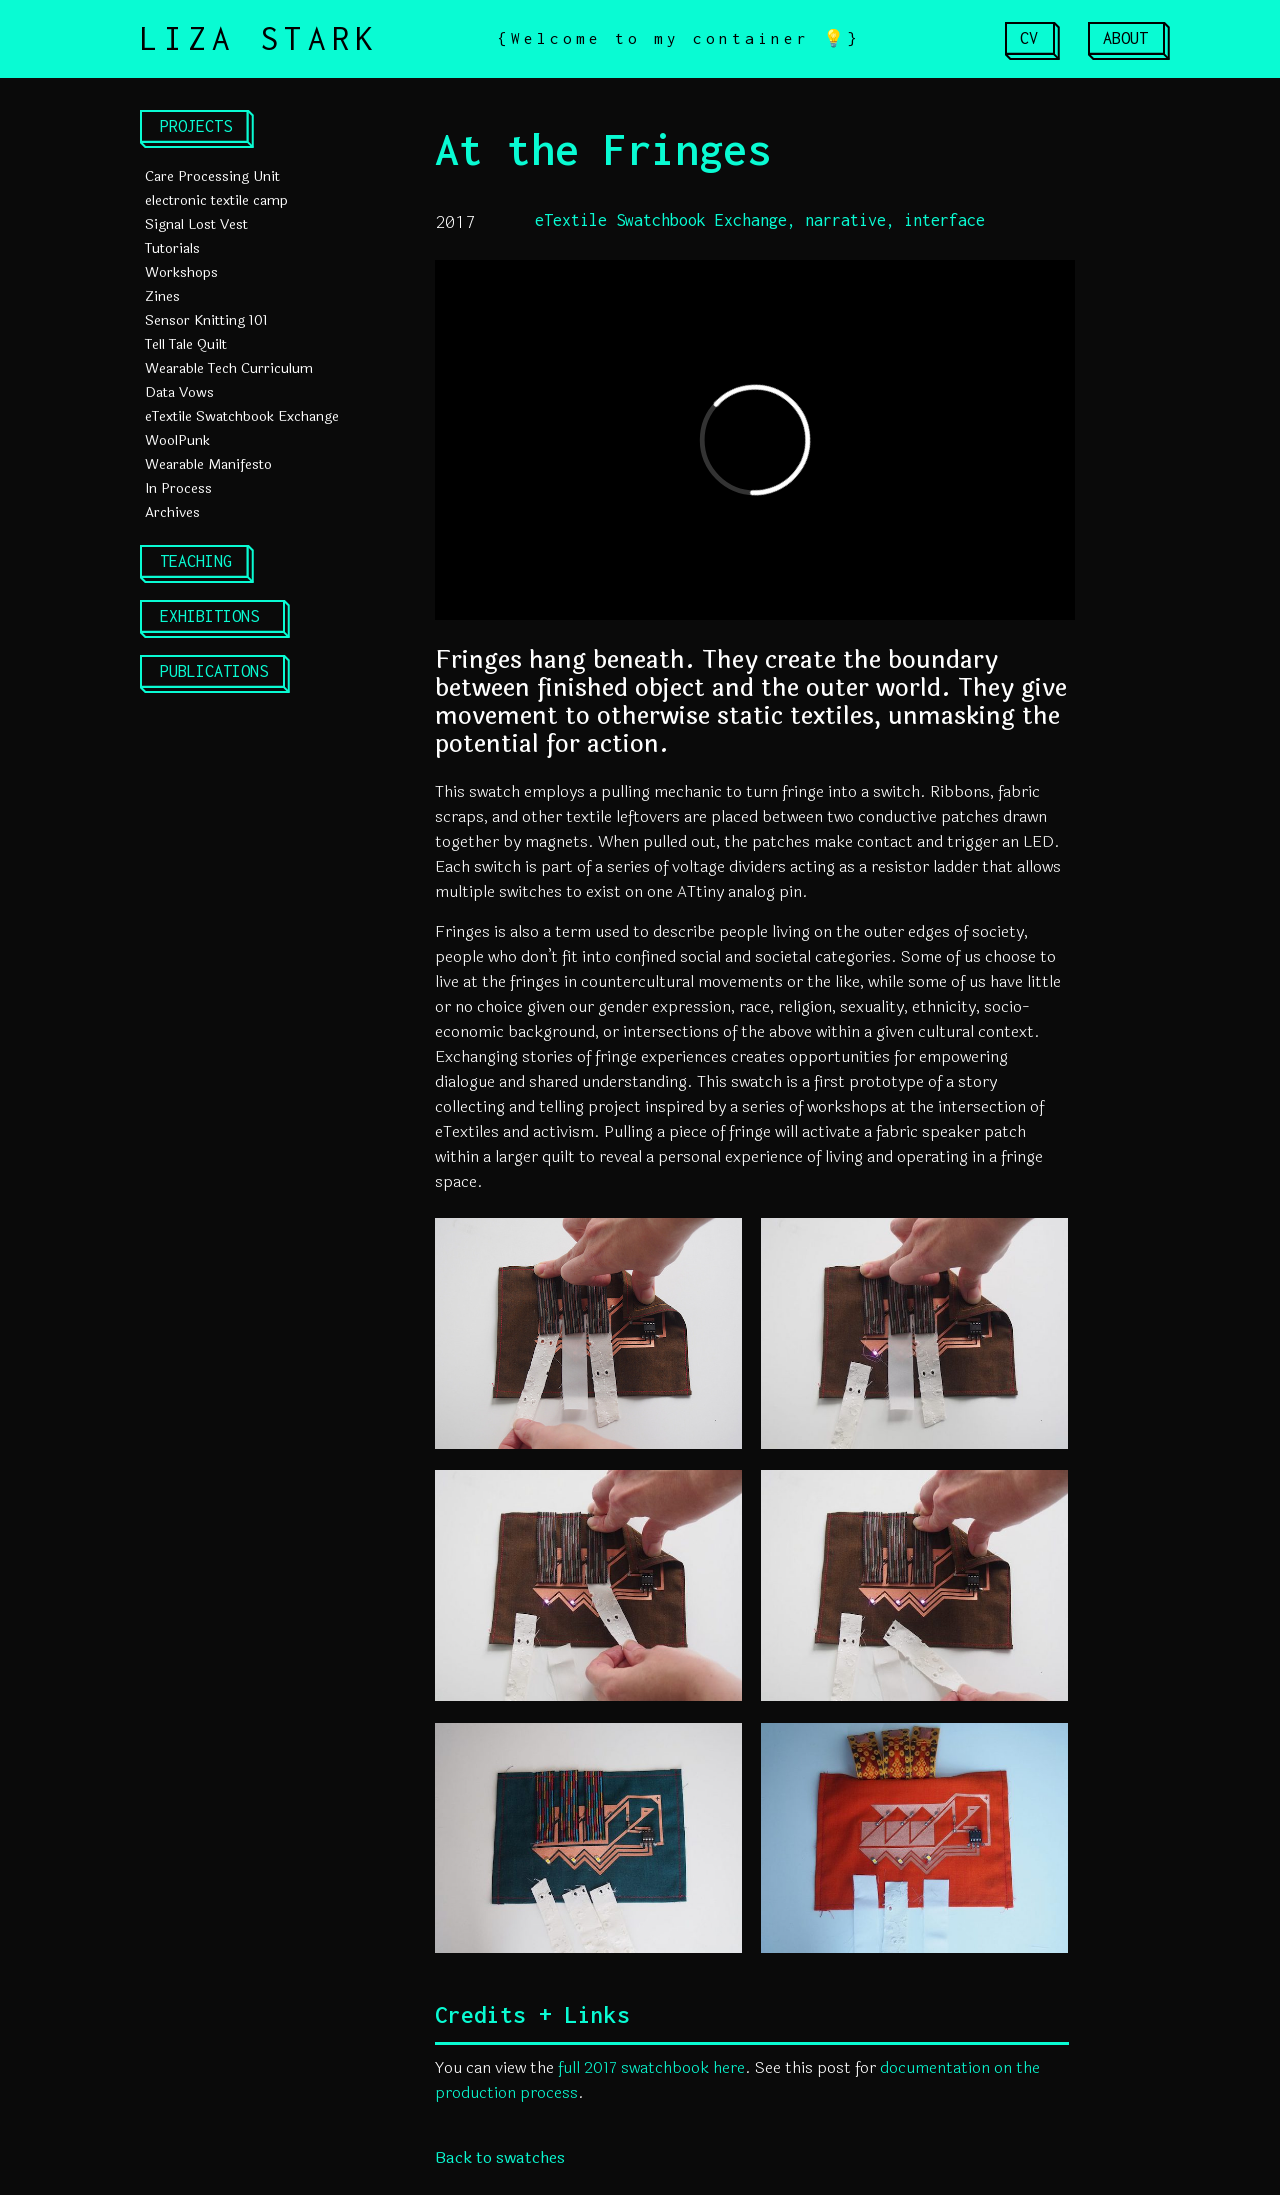 The width and height of the screenshot is (1280, 2195). Describe the element at coordinates (651, 2067) in the screenshot. I see `full 2017 swatchbook here` at that location.